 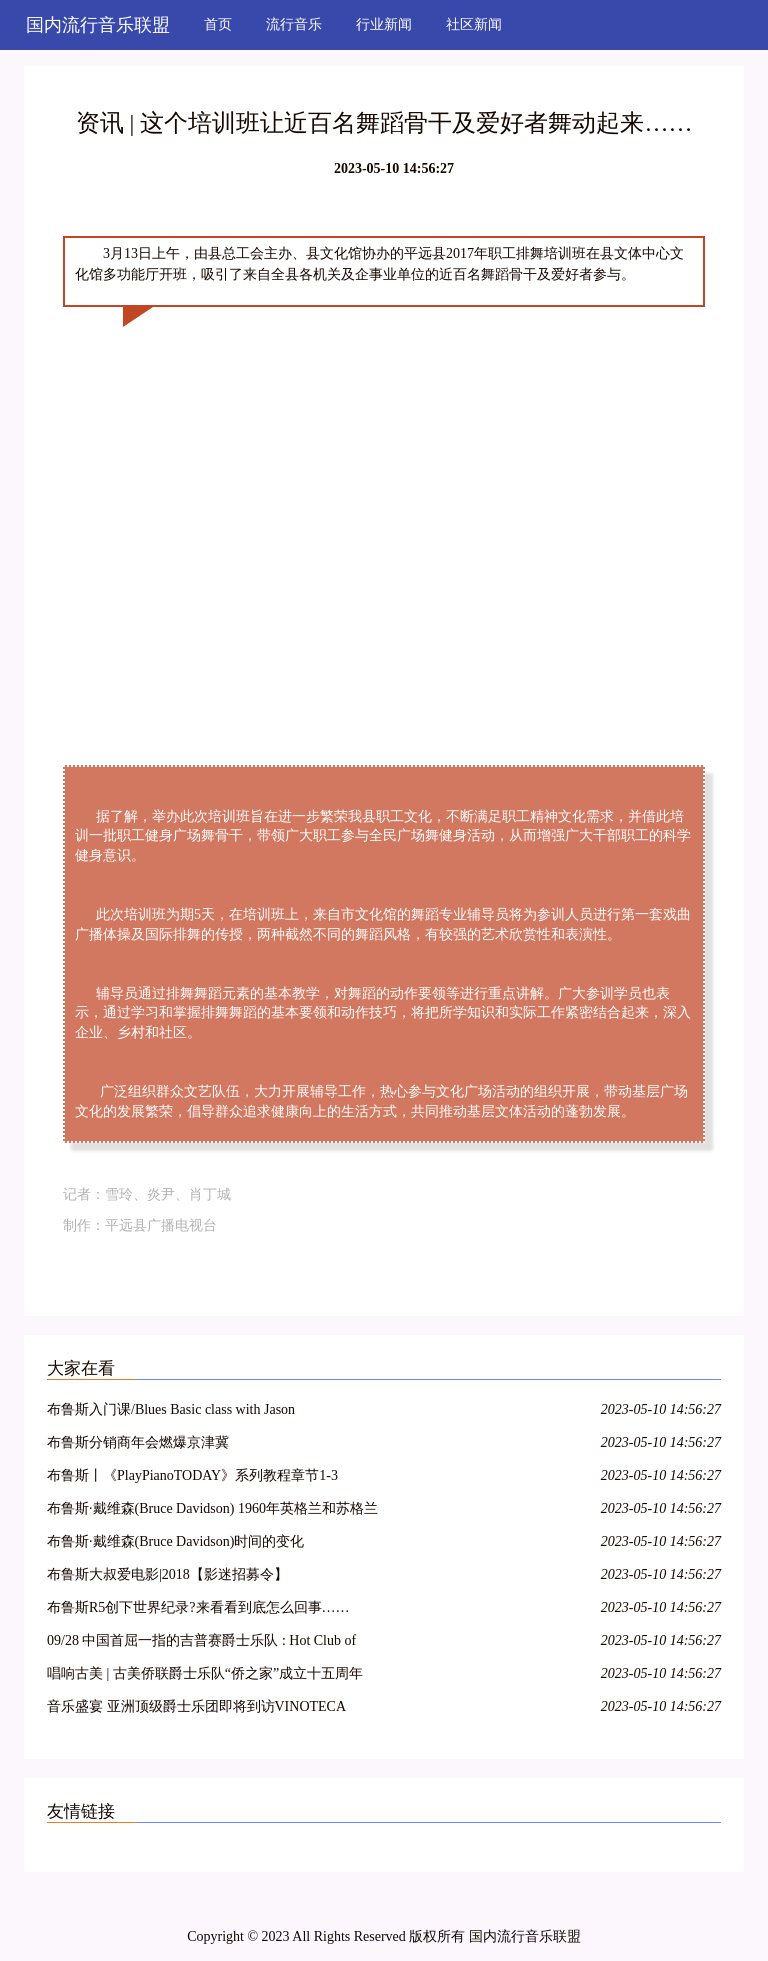 I want to click on 布鲁斯·戴维森(Bruce Davidson) 1960年英格兰和苏格兰, so click(x=212, y=1508).